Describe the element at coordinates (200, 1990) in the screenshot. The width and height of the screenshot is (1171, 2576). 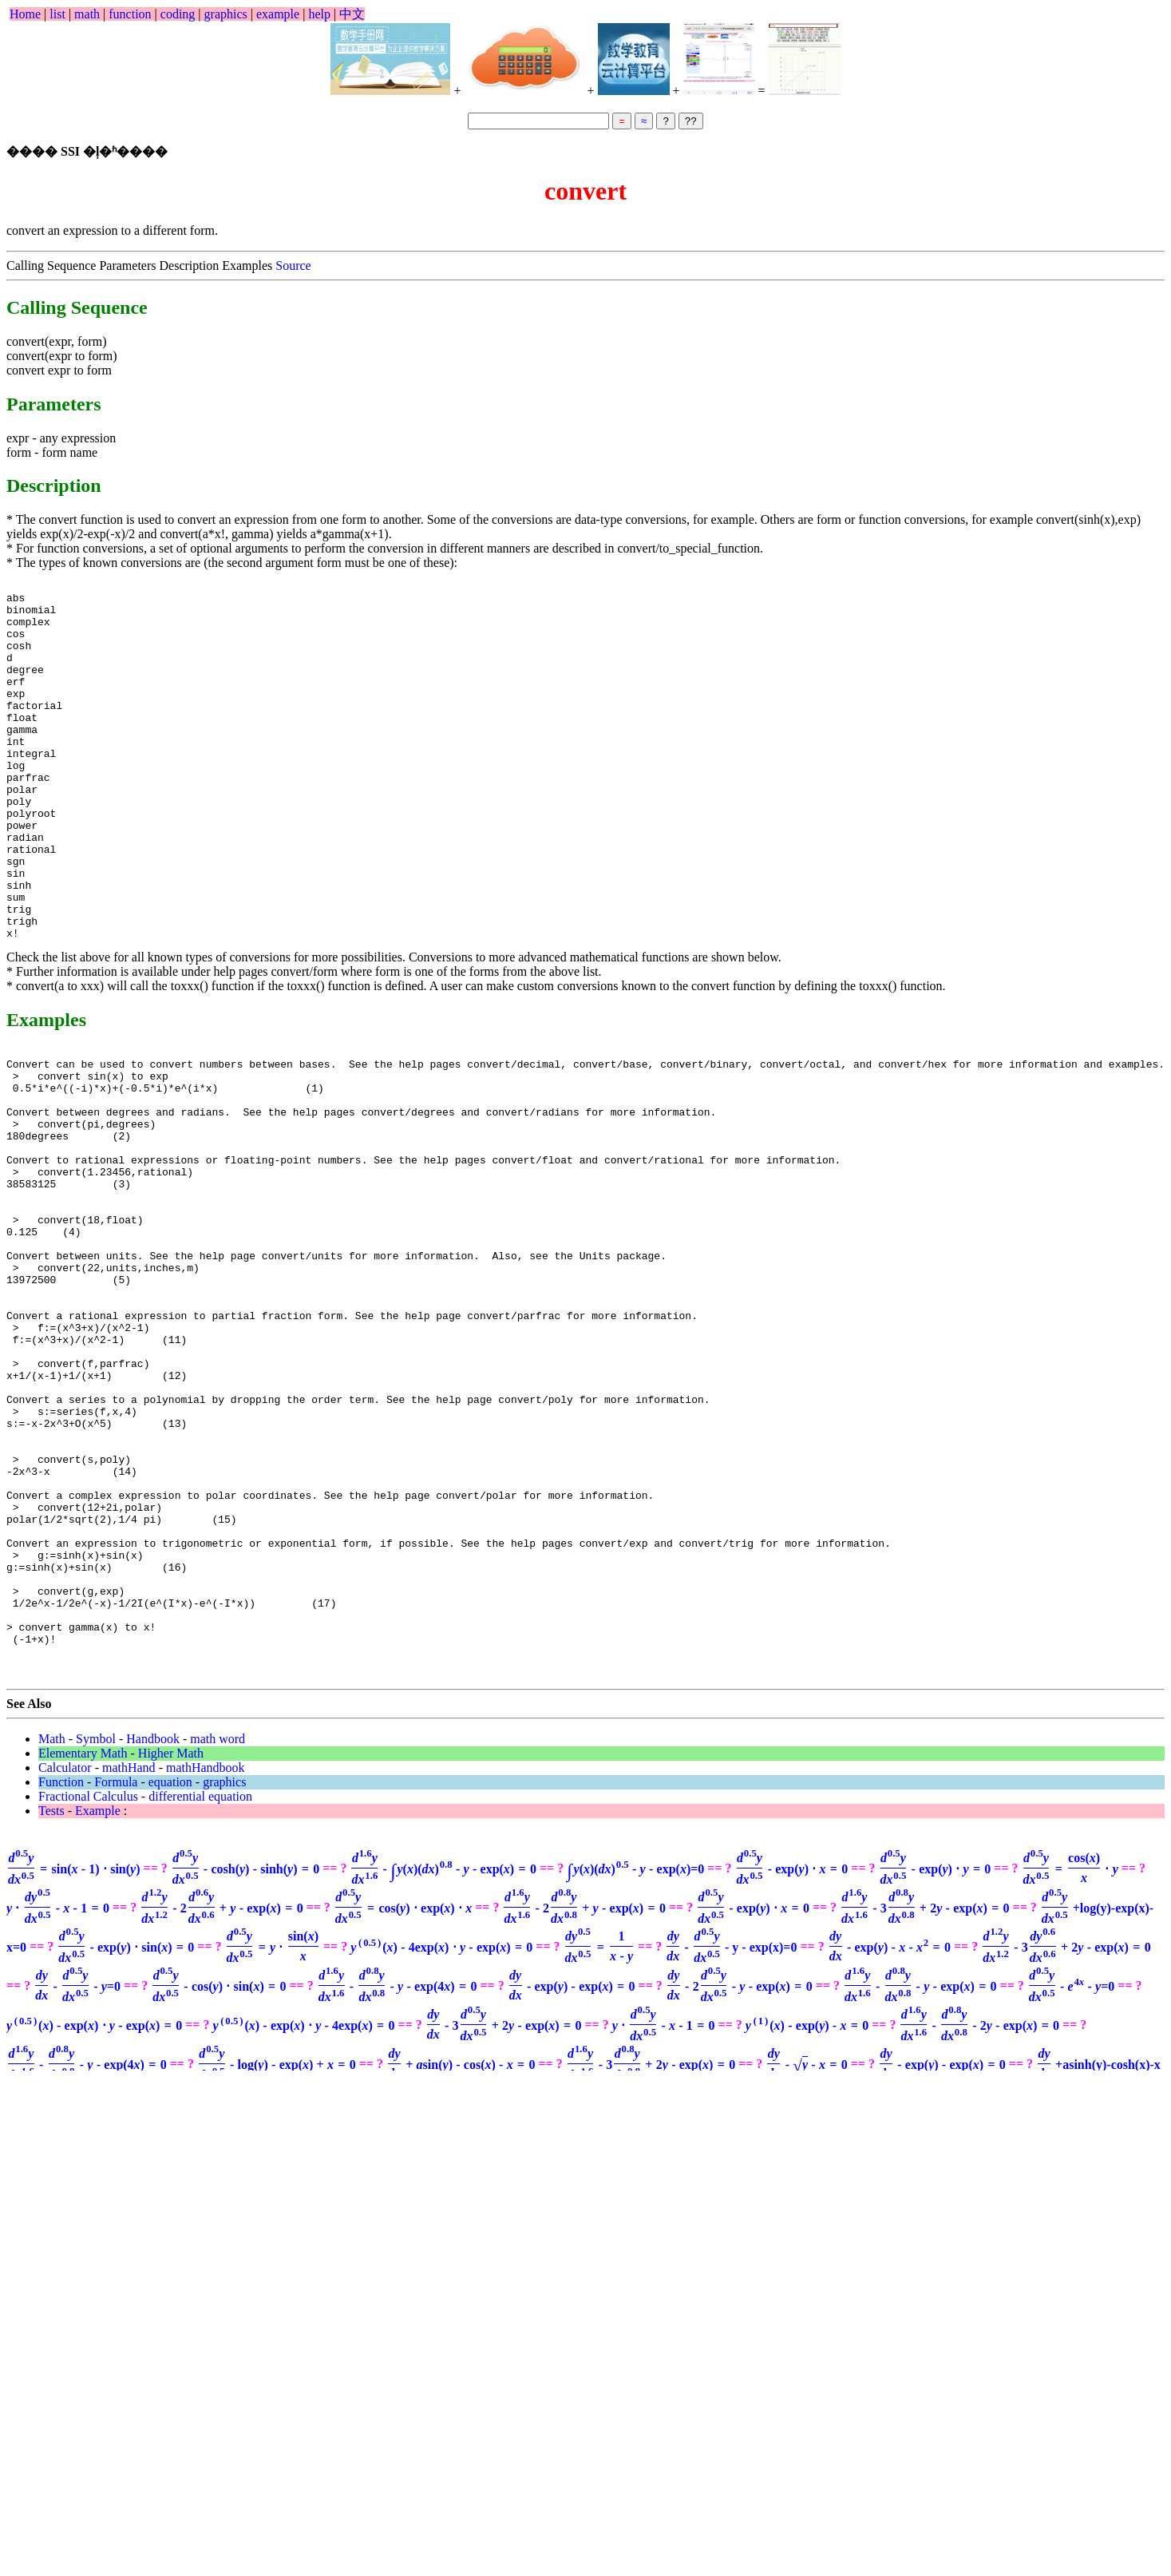
I see `differential equation` at that location.